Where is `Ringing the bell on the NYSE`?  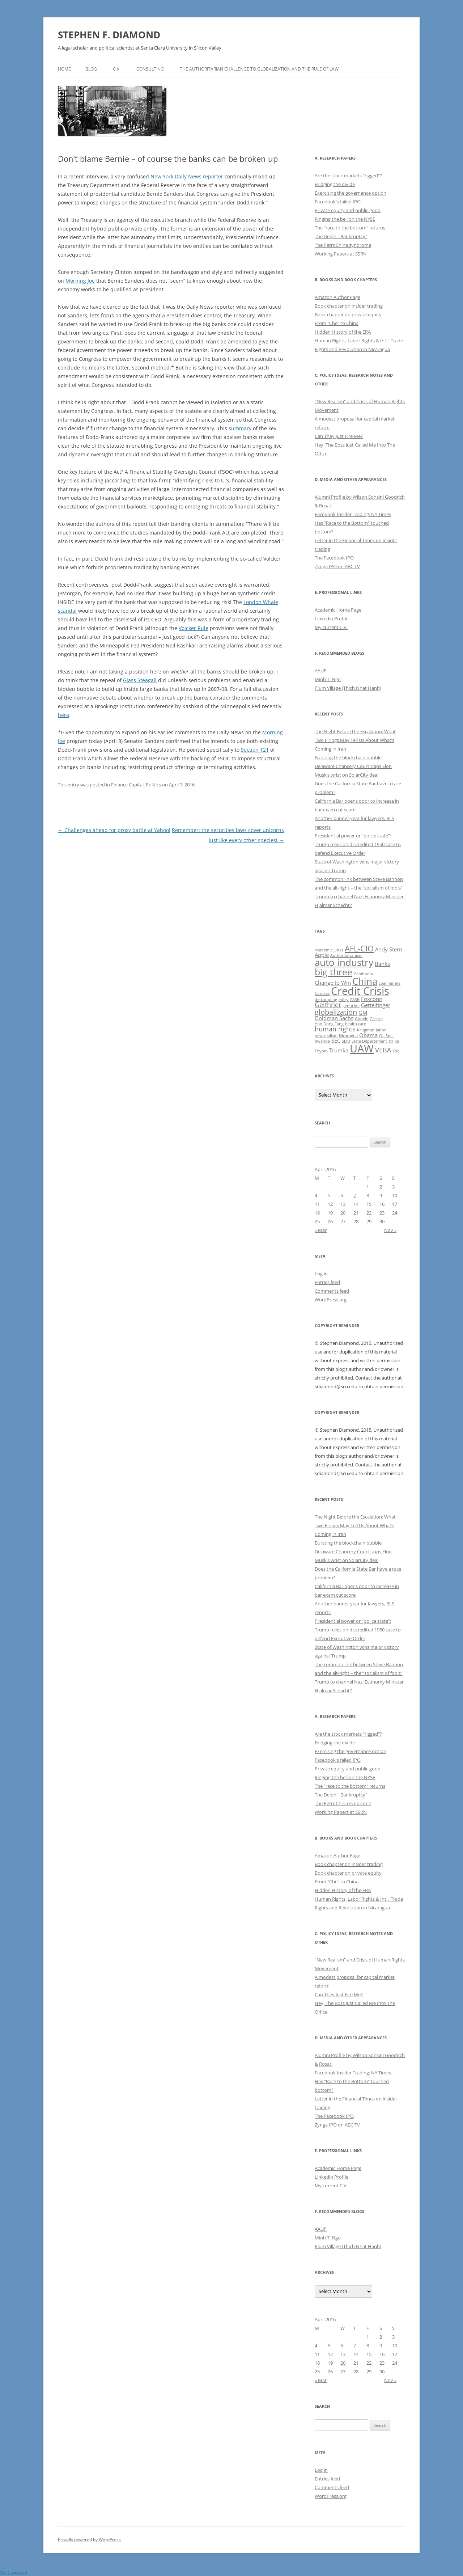
Ringing the bell on the NYSE is located at coordinates (345, 219).